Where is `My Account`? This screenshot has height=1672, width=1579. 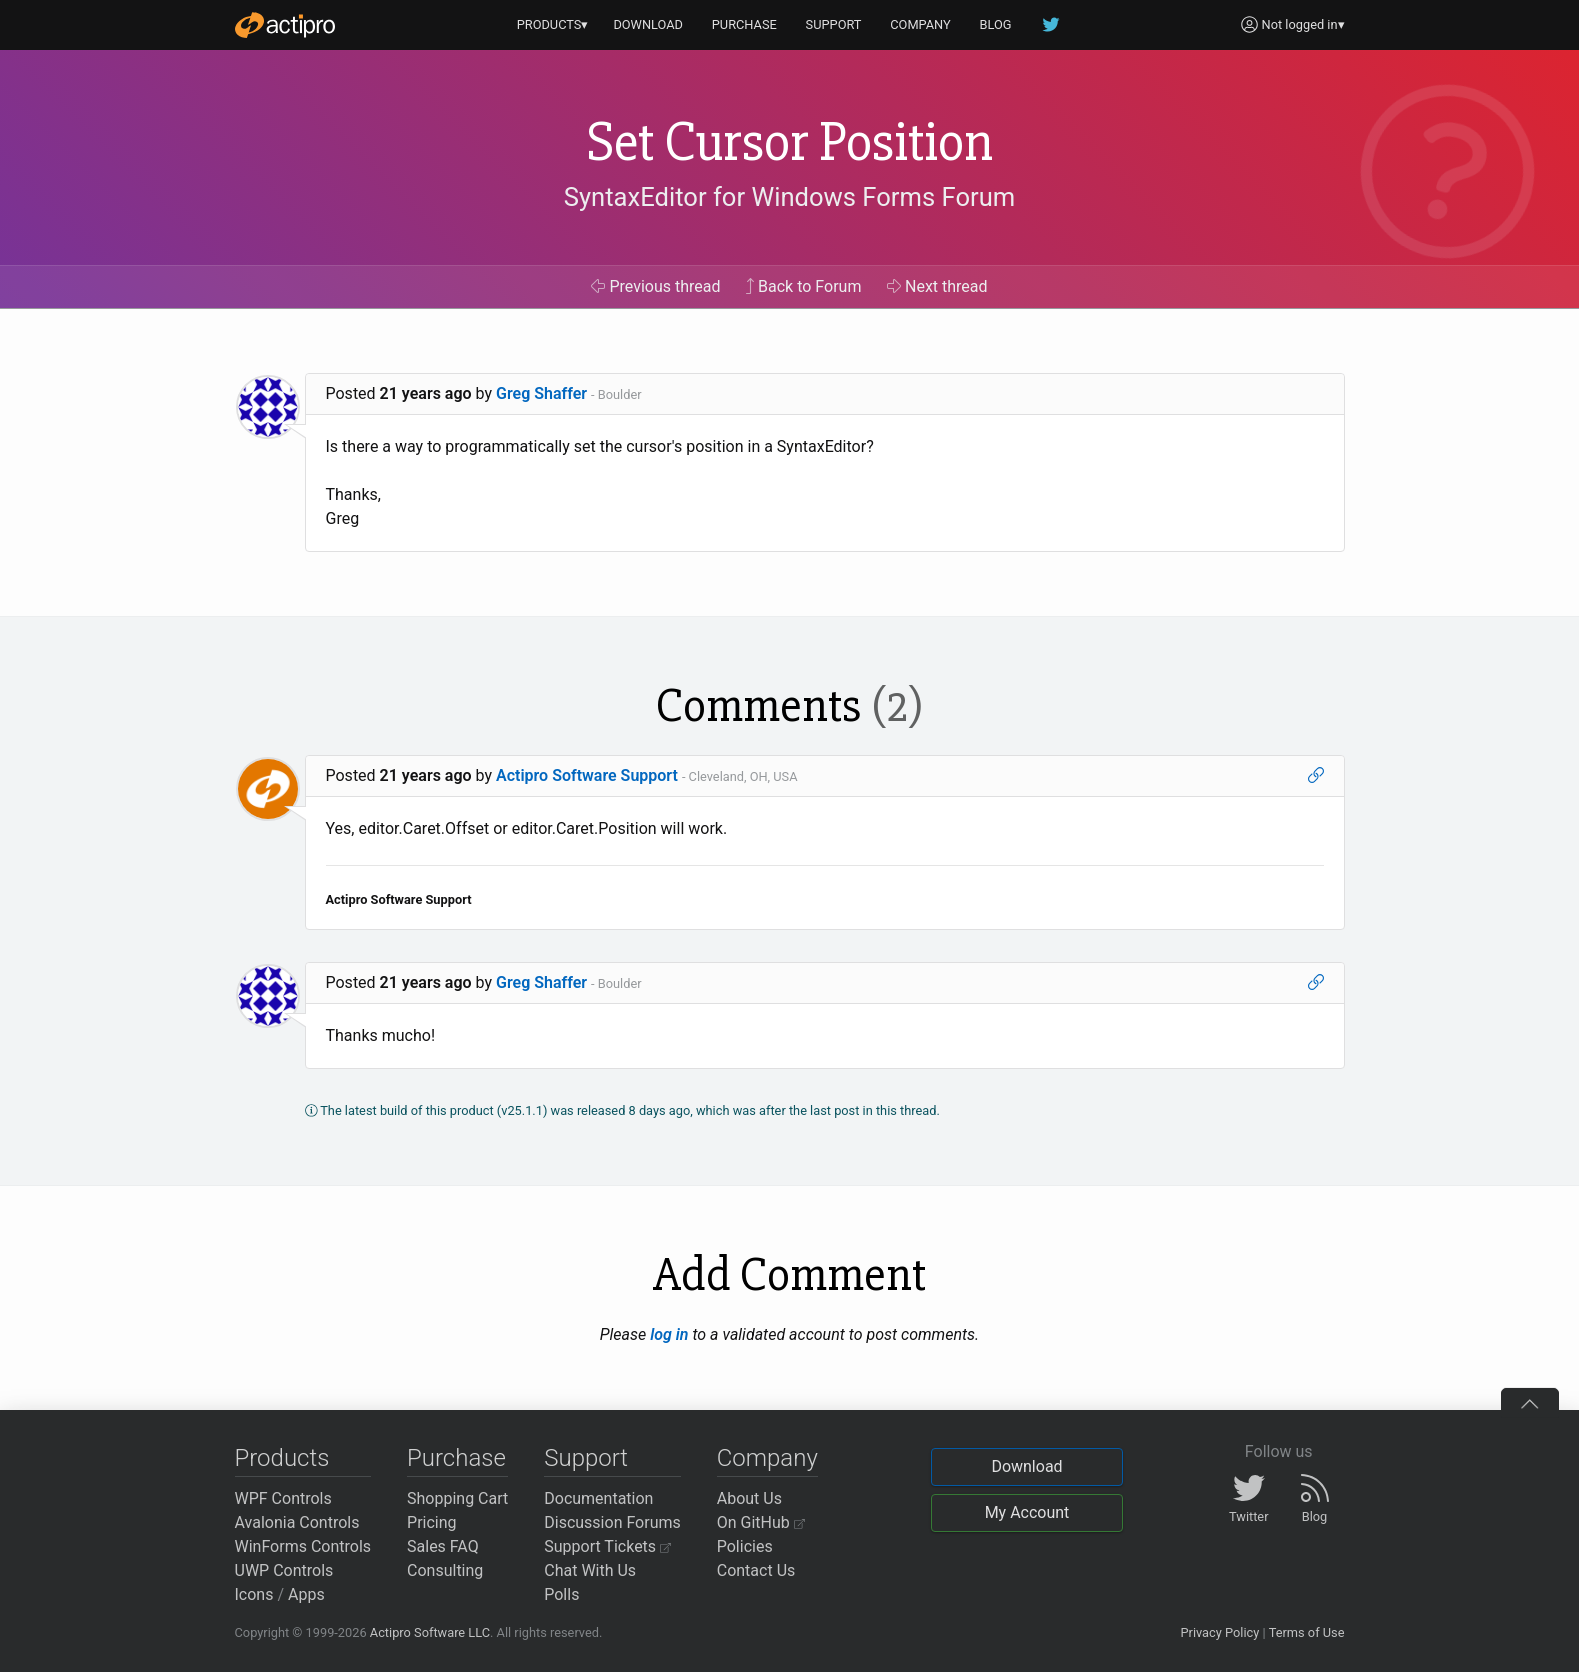 My Account is located at coordinates (1027, 1512).